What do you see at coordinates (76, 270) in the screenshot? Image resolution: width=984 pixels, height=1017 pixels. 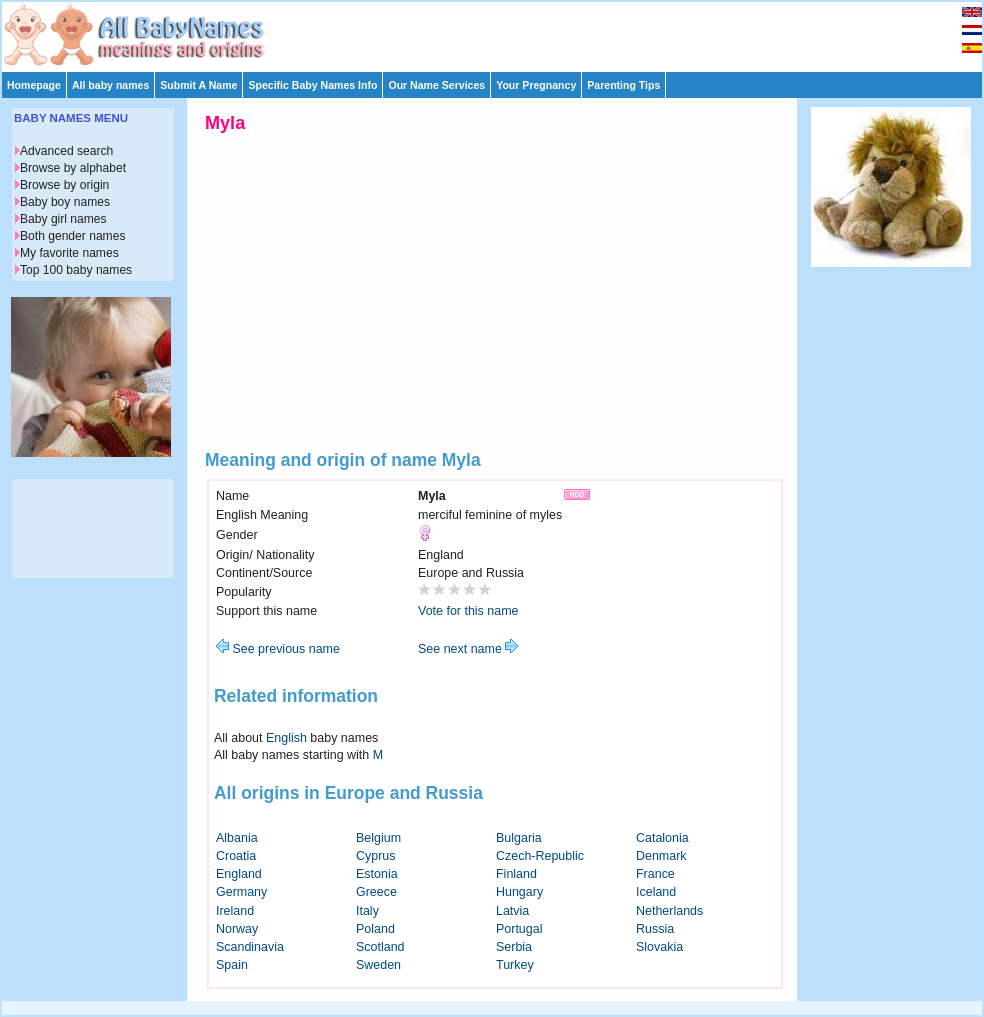 I see `Top 100 baby names` at bounding box center [76, 270].